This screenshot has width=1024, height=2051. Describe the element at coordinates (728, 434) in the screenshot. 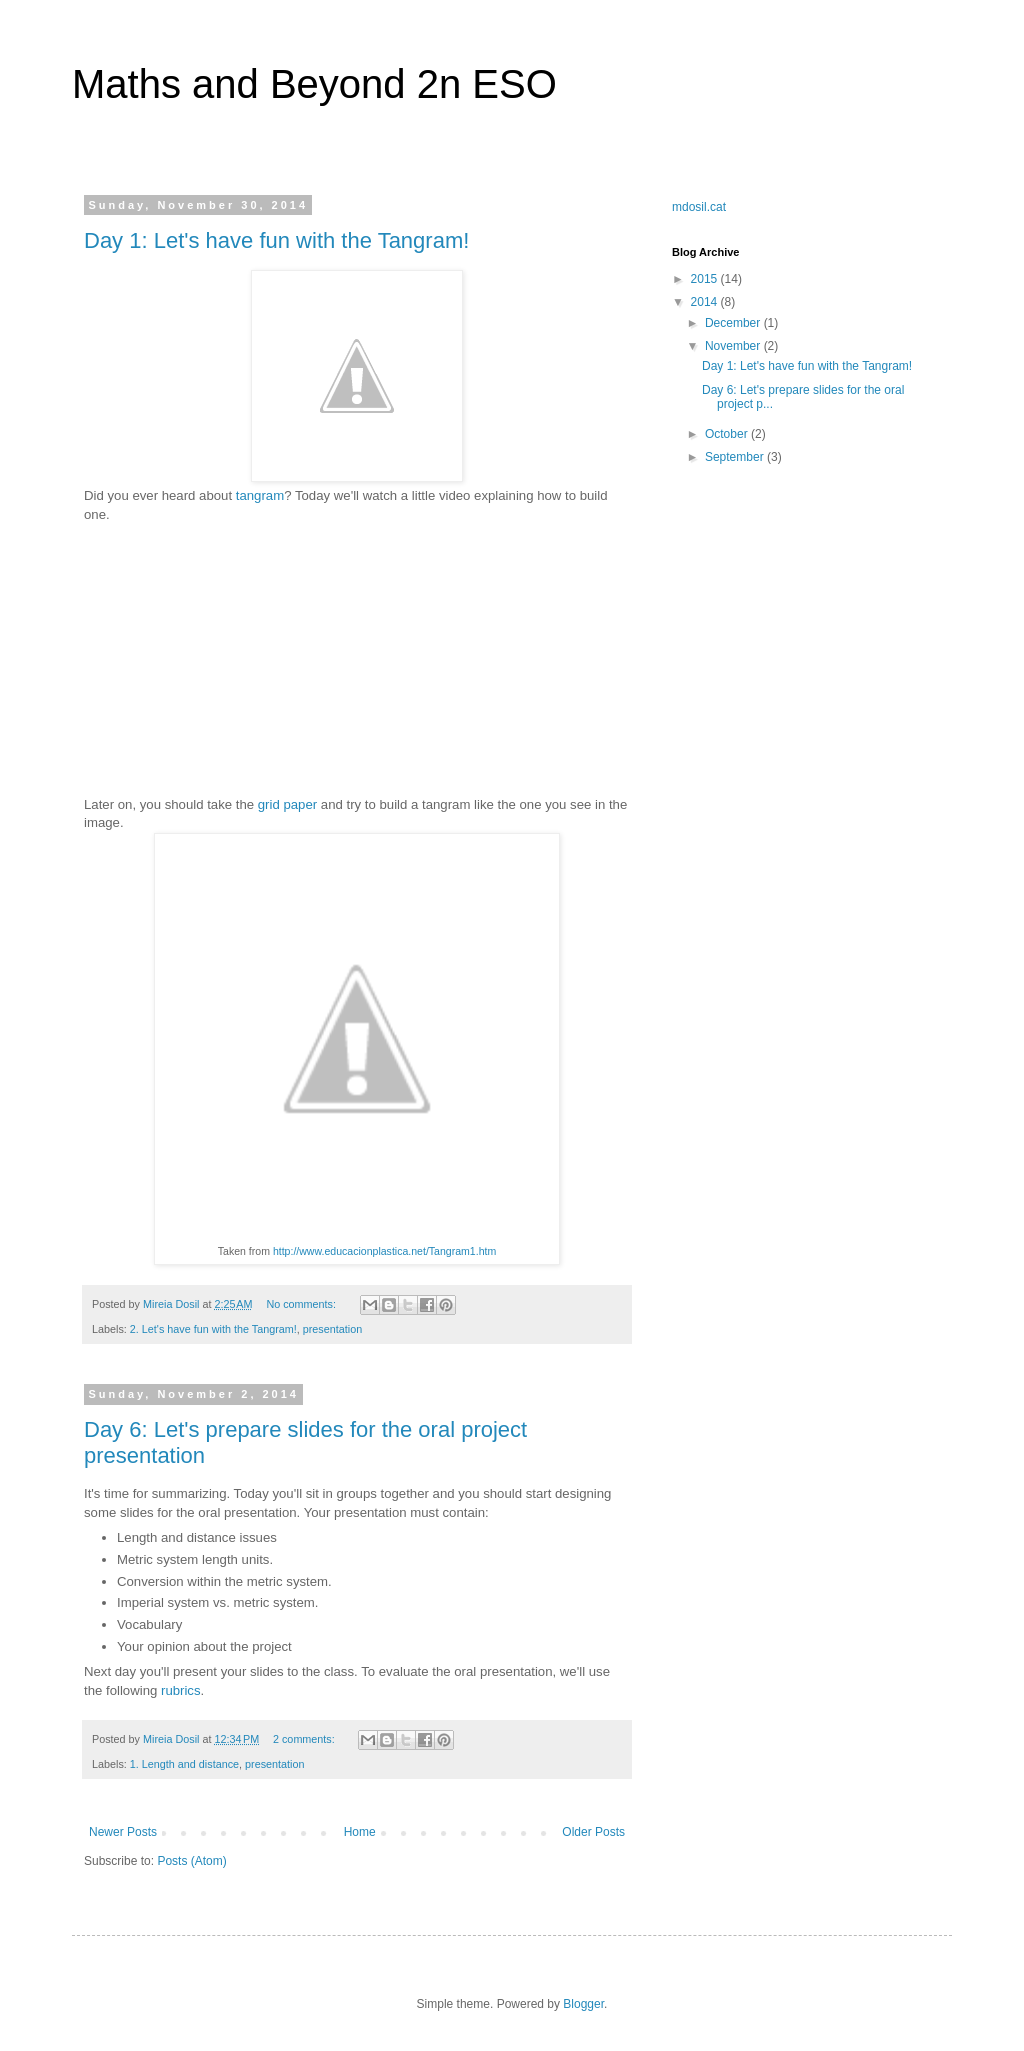

I see `October` at that location.